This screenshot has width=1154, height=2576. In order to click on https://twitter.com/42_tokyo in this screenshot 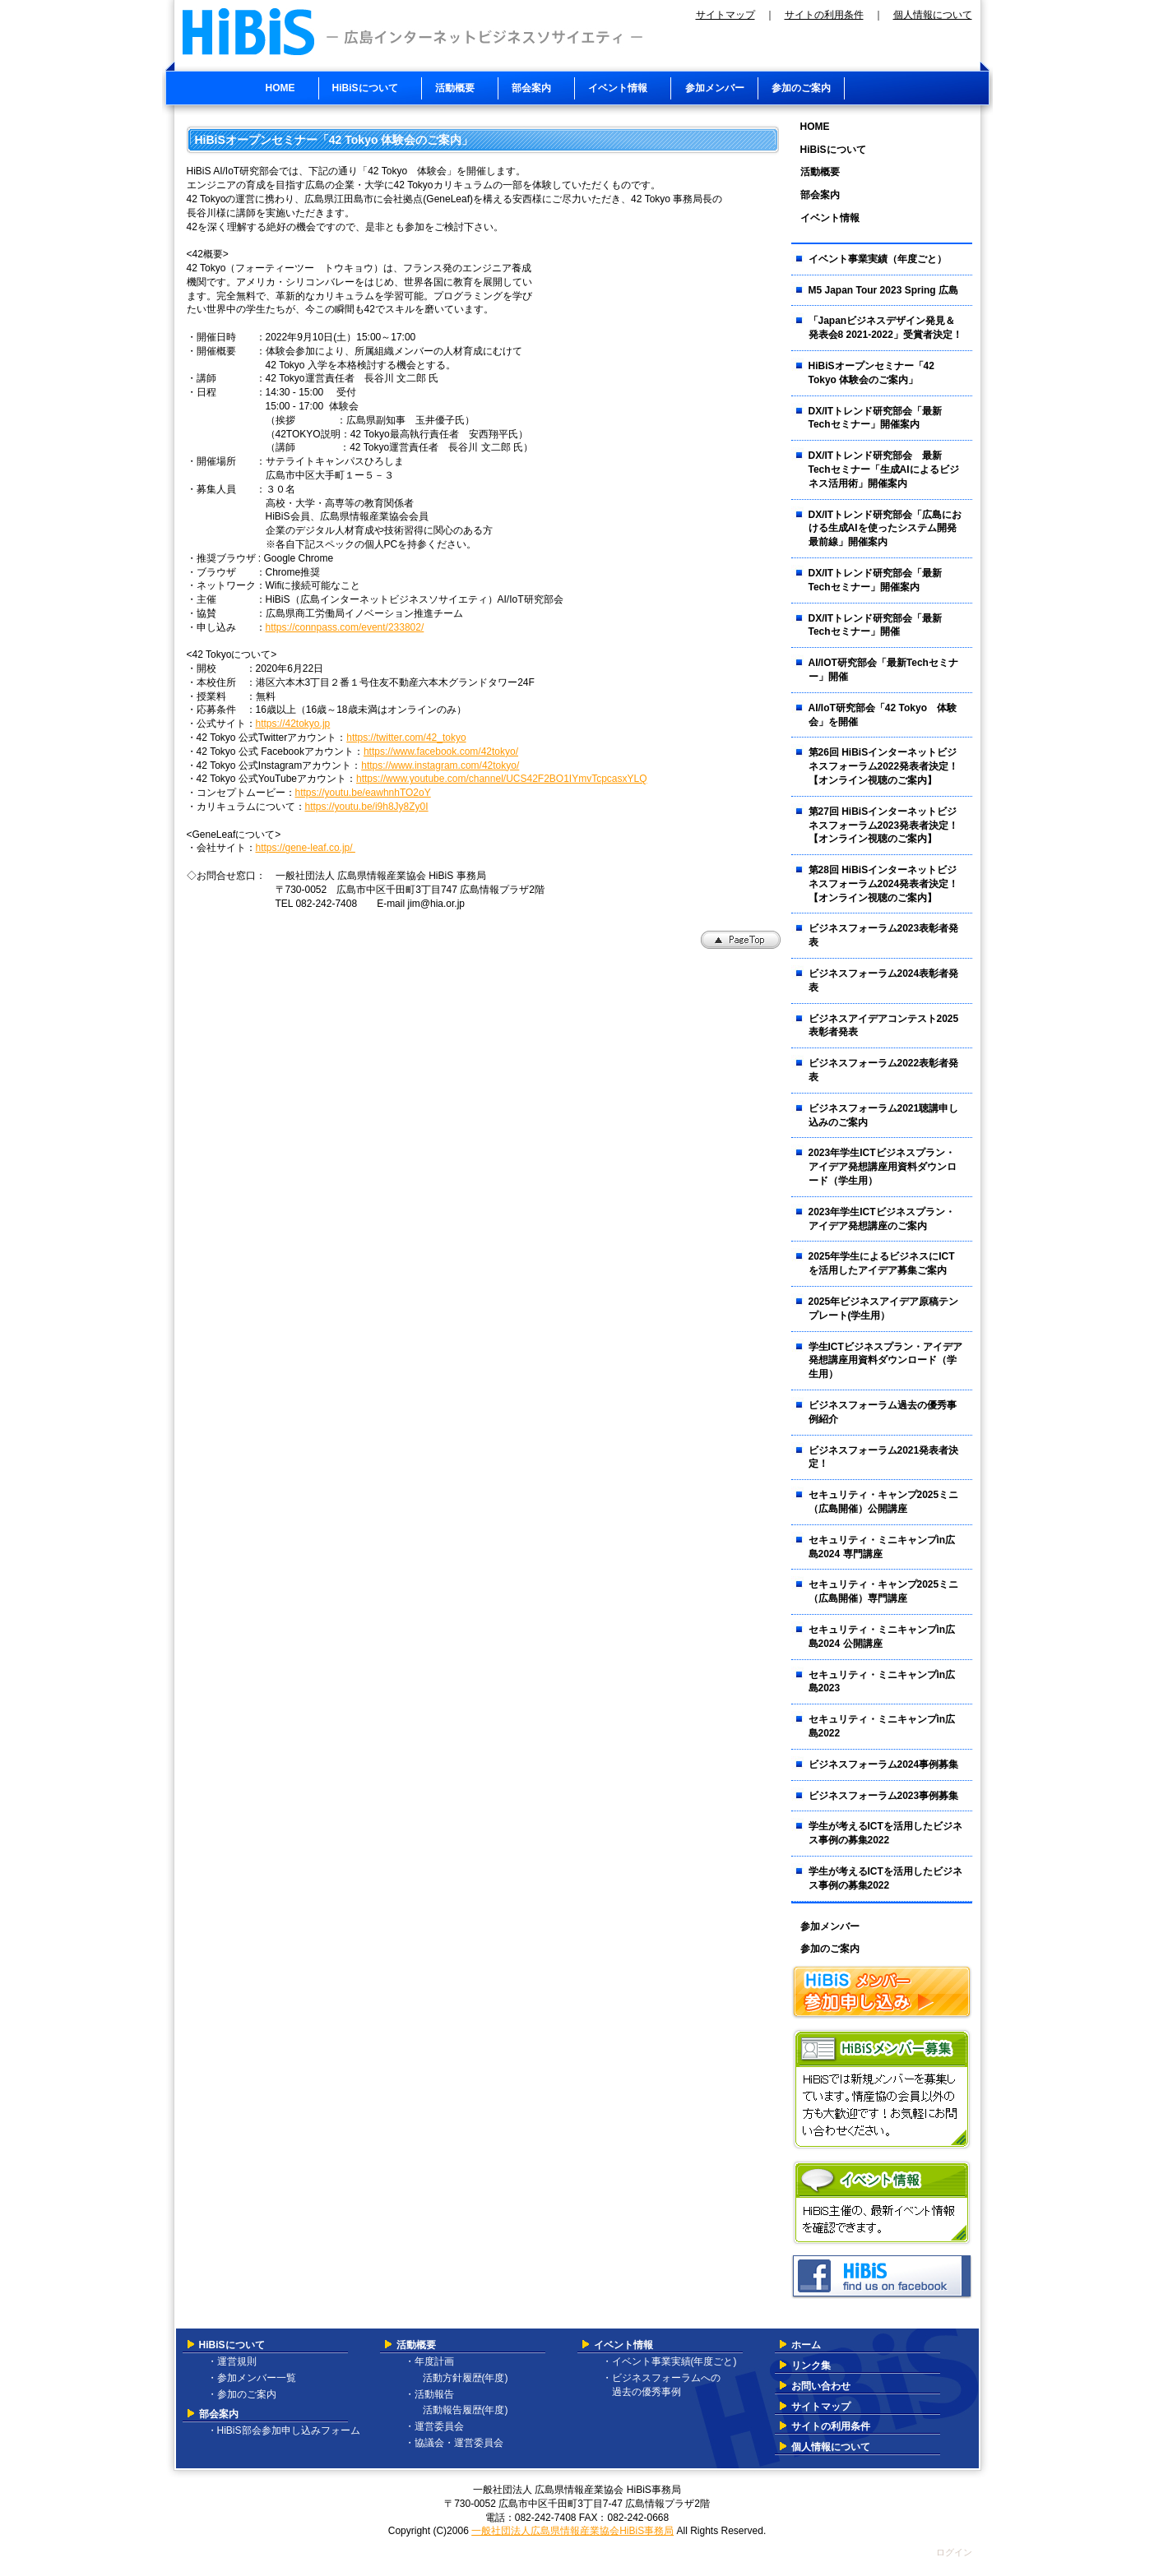, I will do `click(406, 737)`.